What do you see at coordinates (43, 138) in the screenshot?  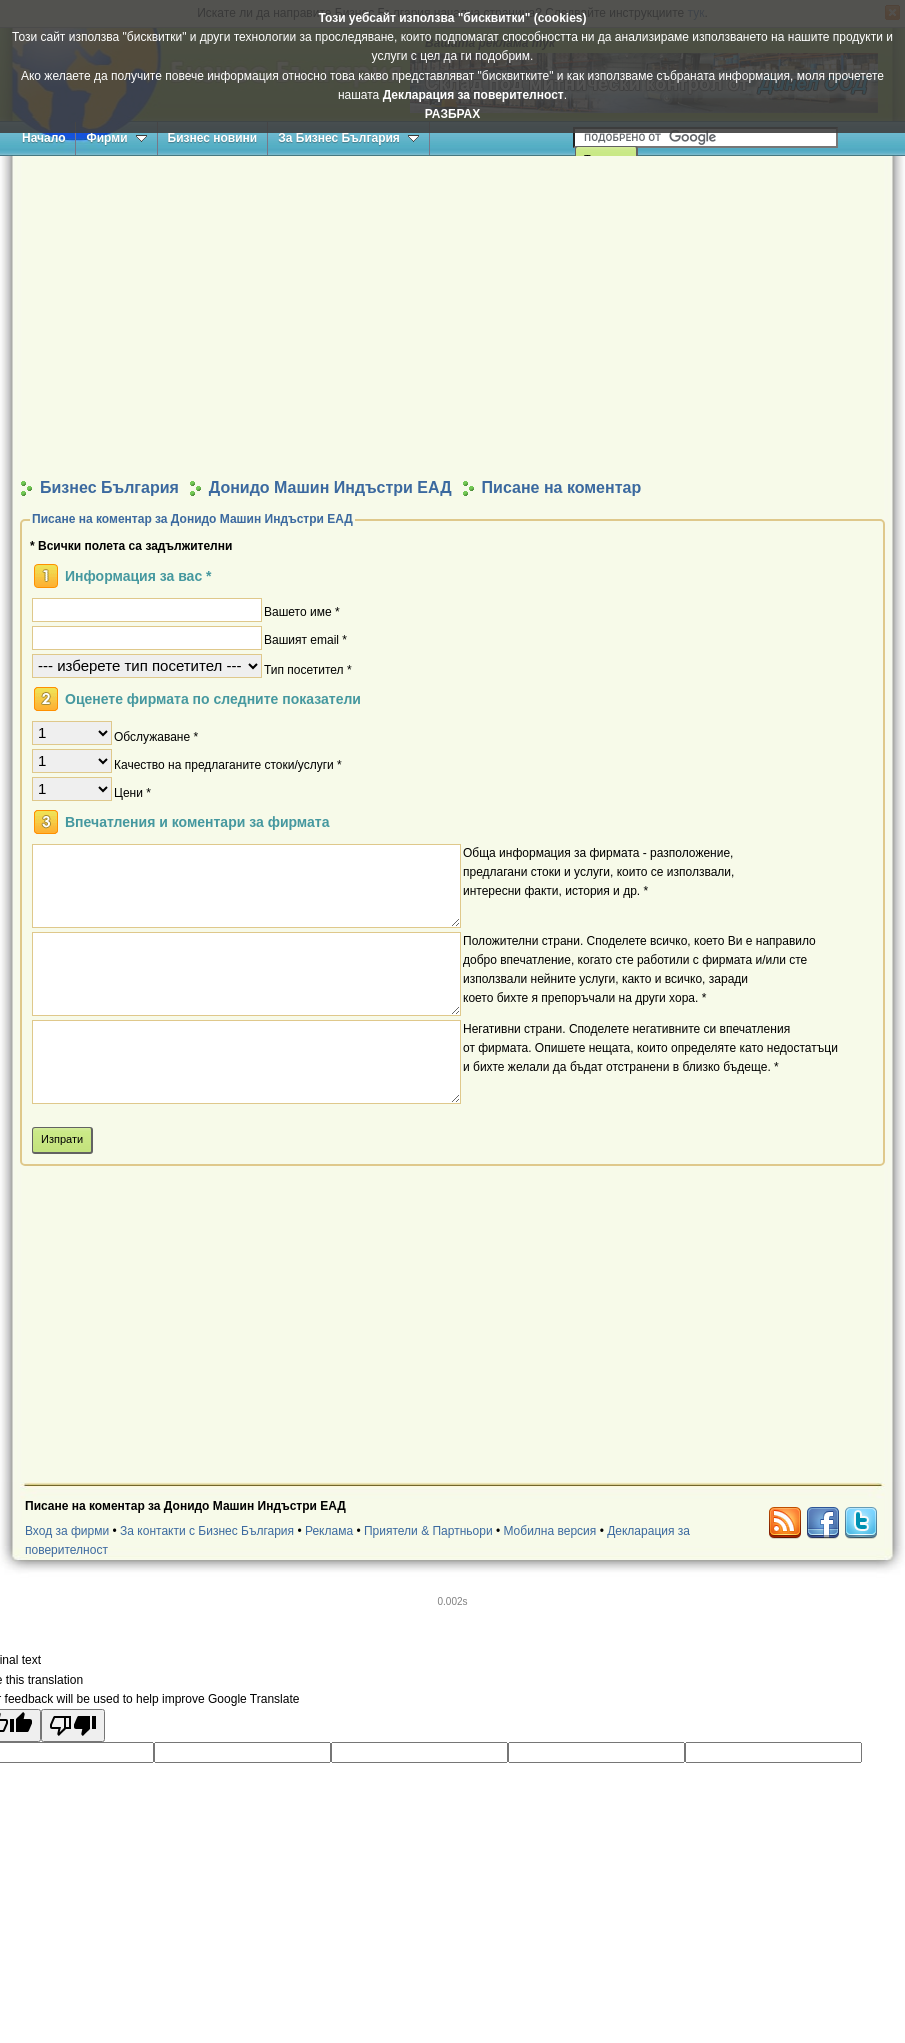 I see `Начало` at bounding box center [43, 138].